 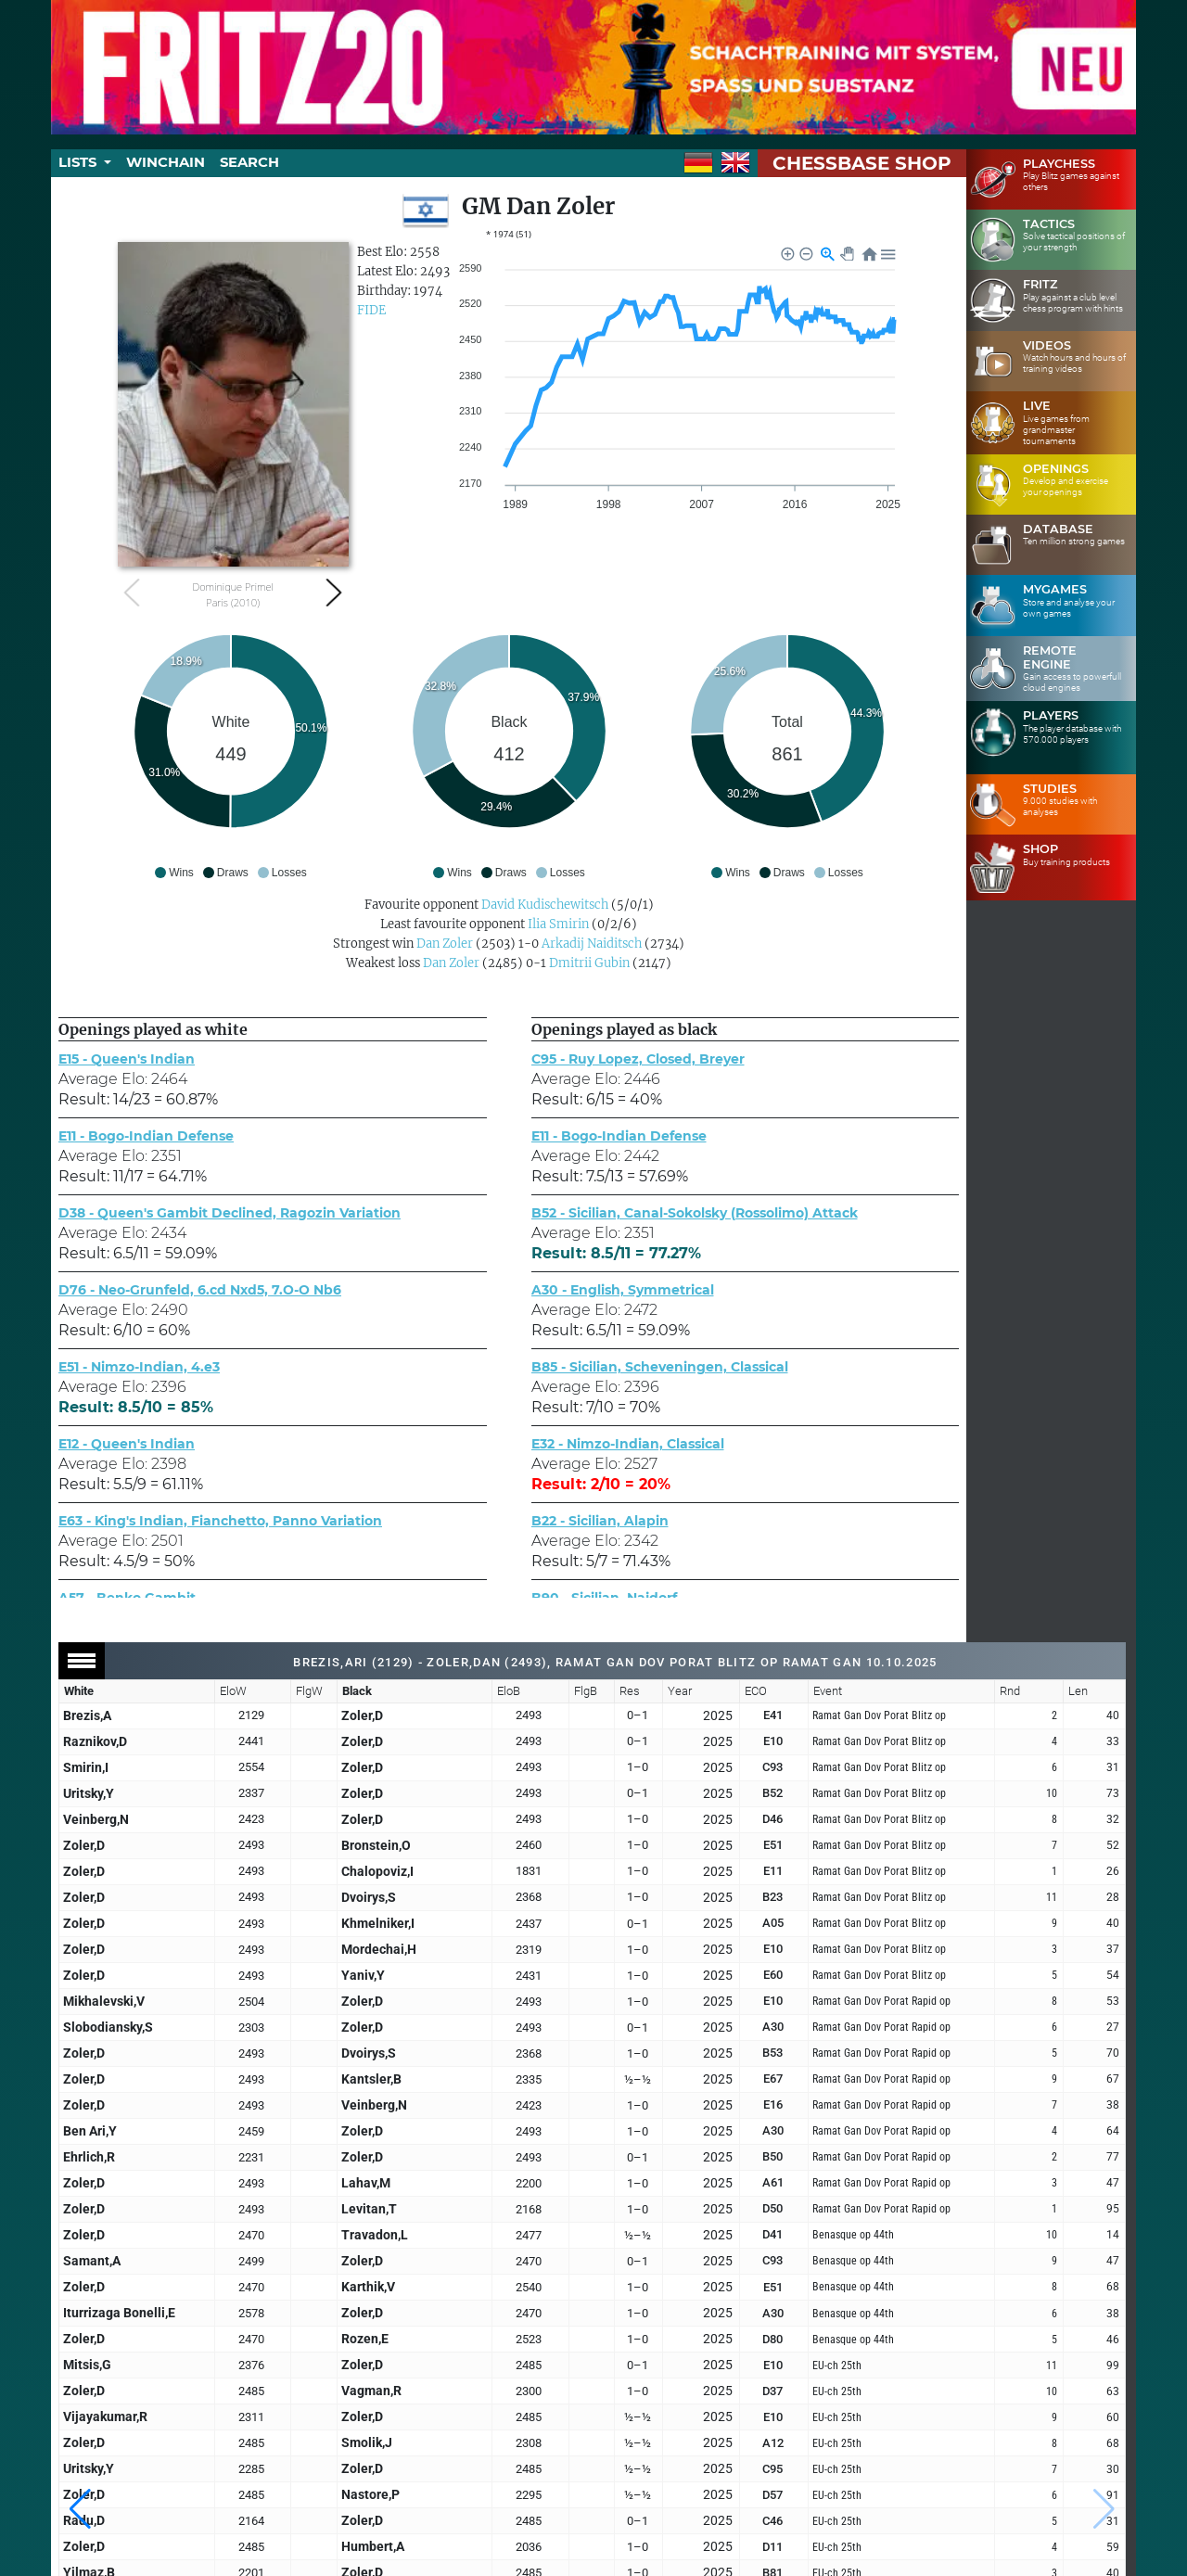 I want to click on Winchain, so click(x=165, y=162).